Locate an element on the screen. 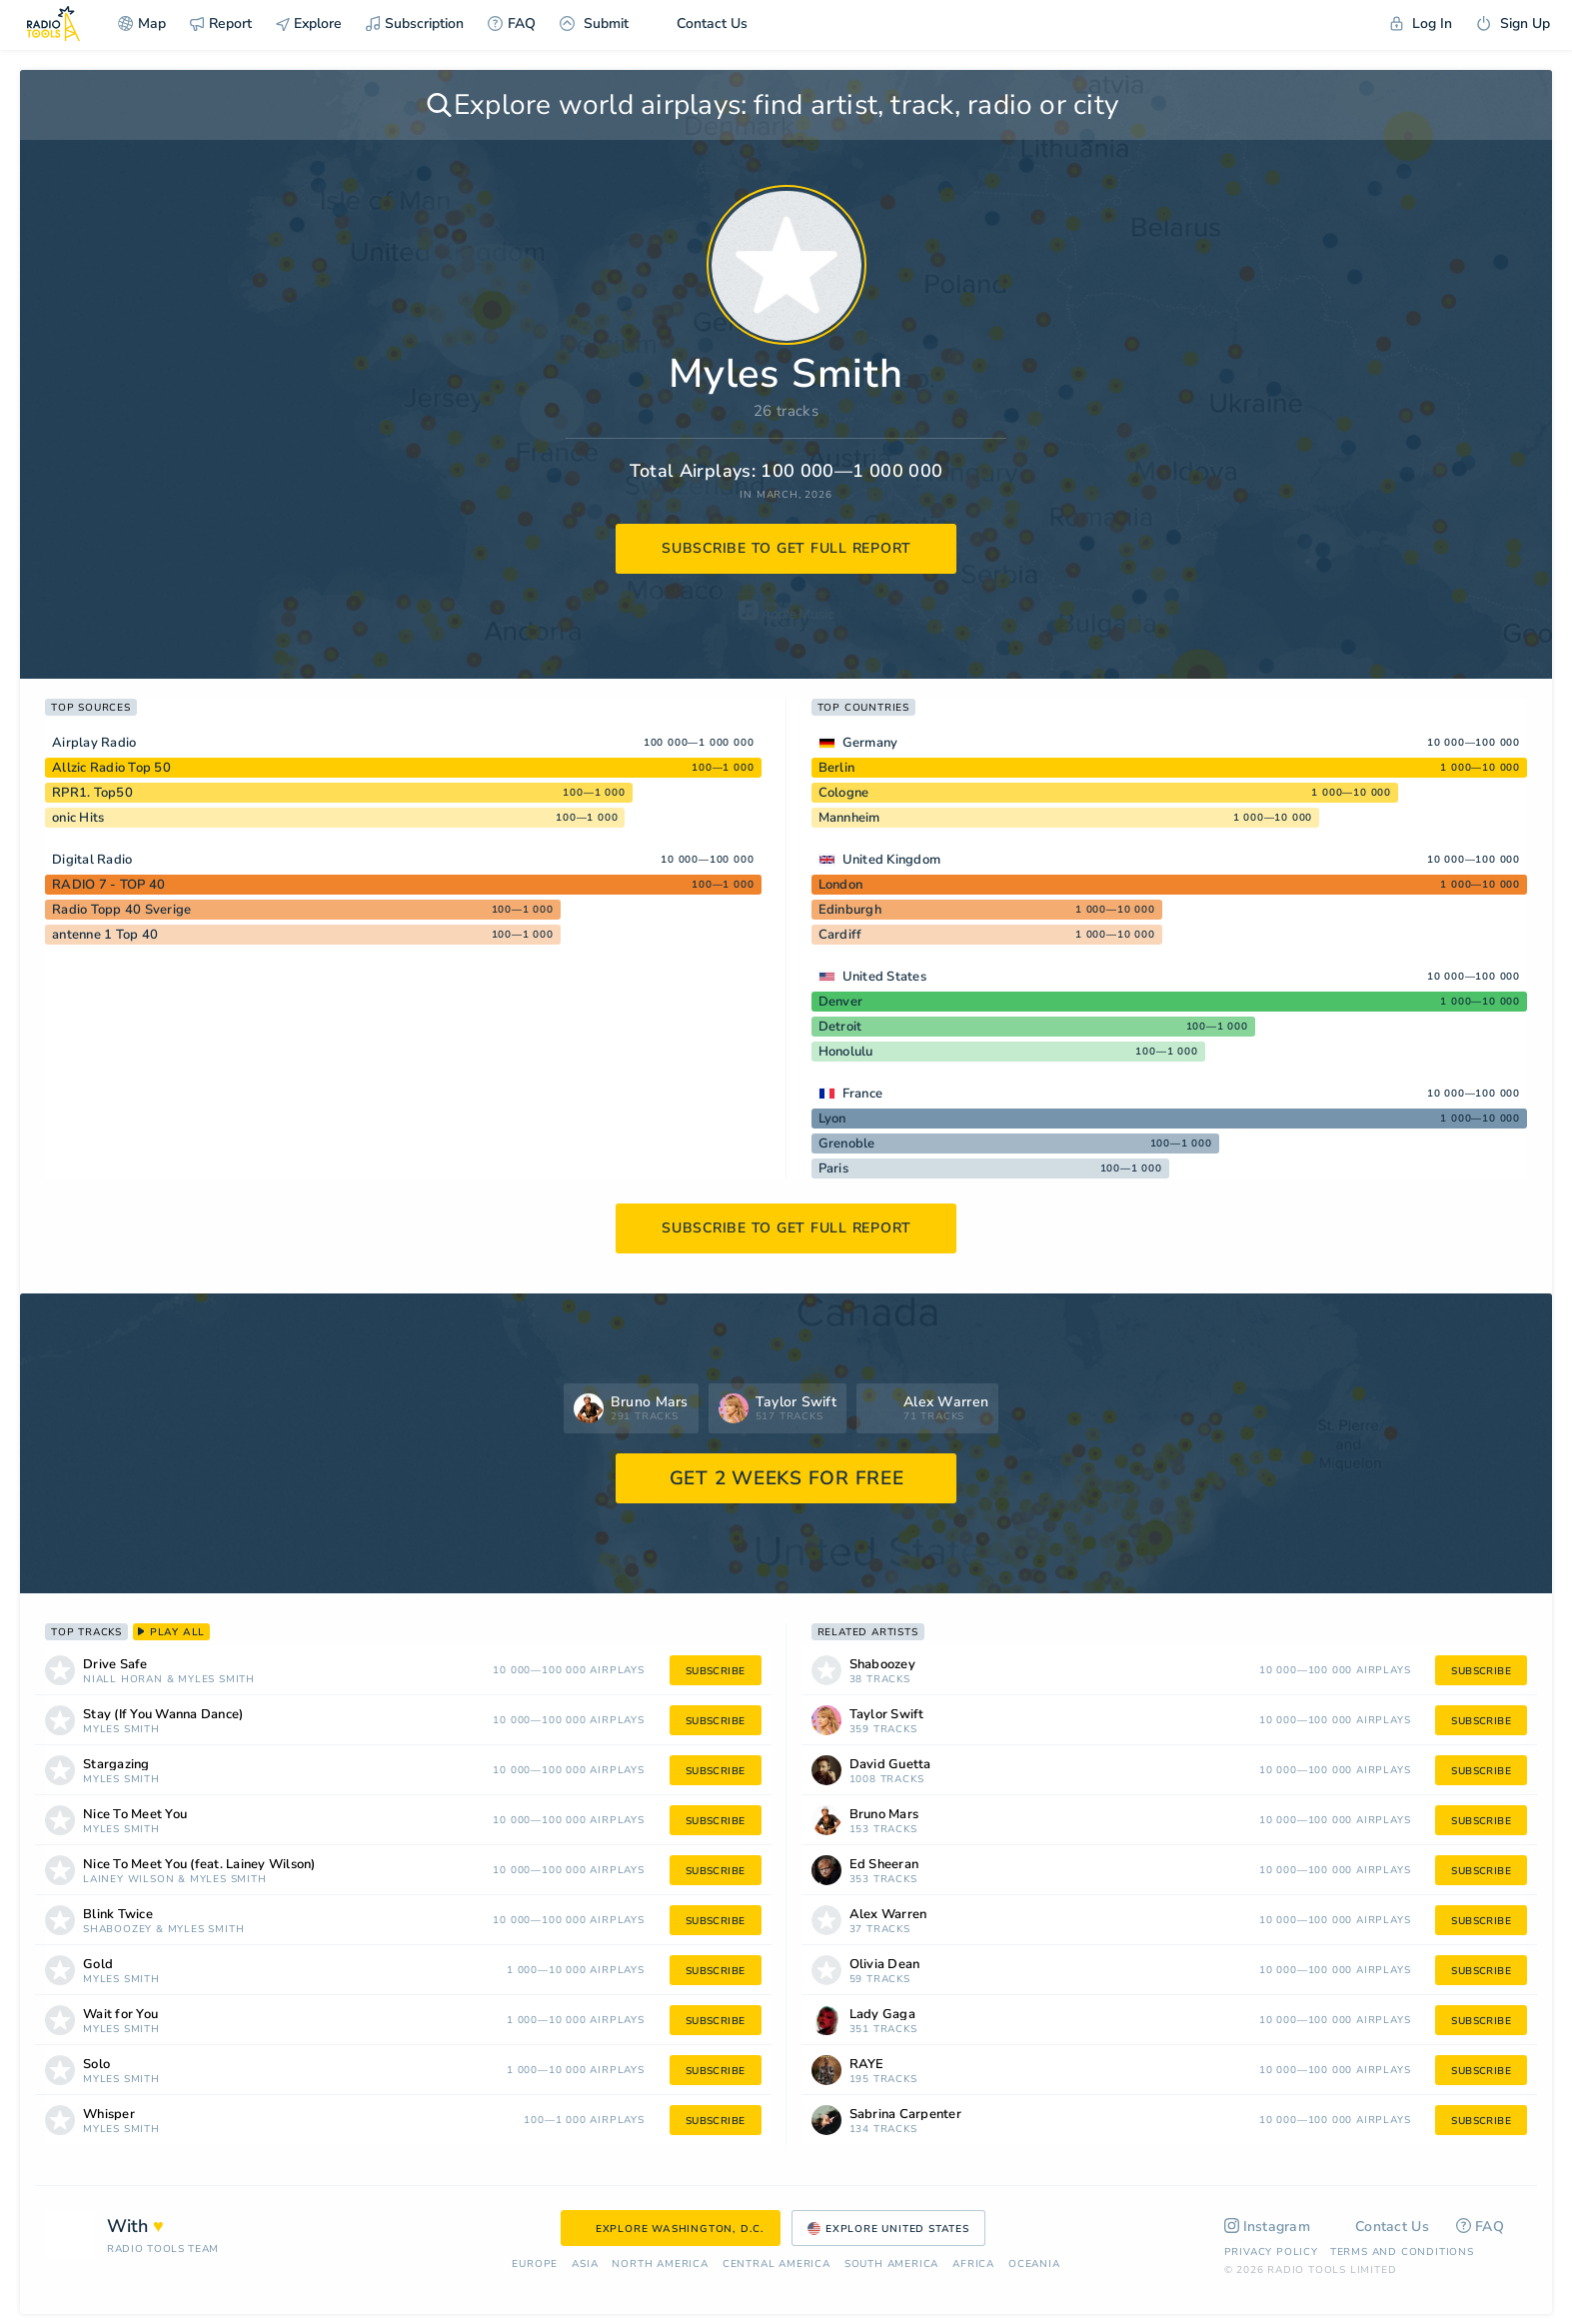 The height and width of the screenshot is (2324, 1572). Drive Safe is located at coordinates (115, 1664).